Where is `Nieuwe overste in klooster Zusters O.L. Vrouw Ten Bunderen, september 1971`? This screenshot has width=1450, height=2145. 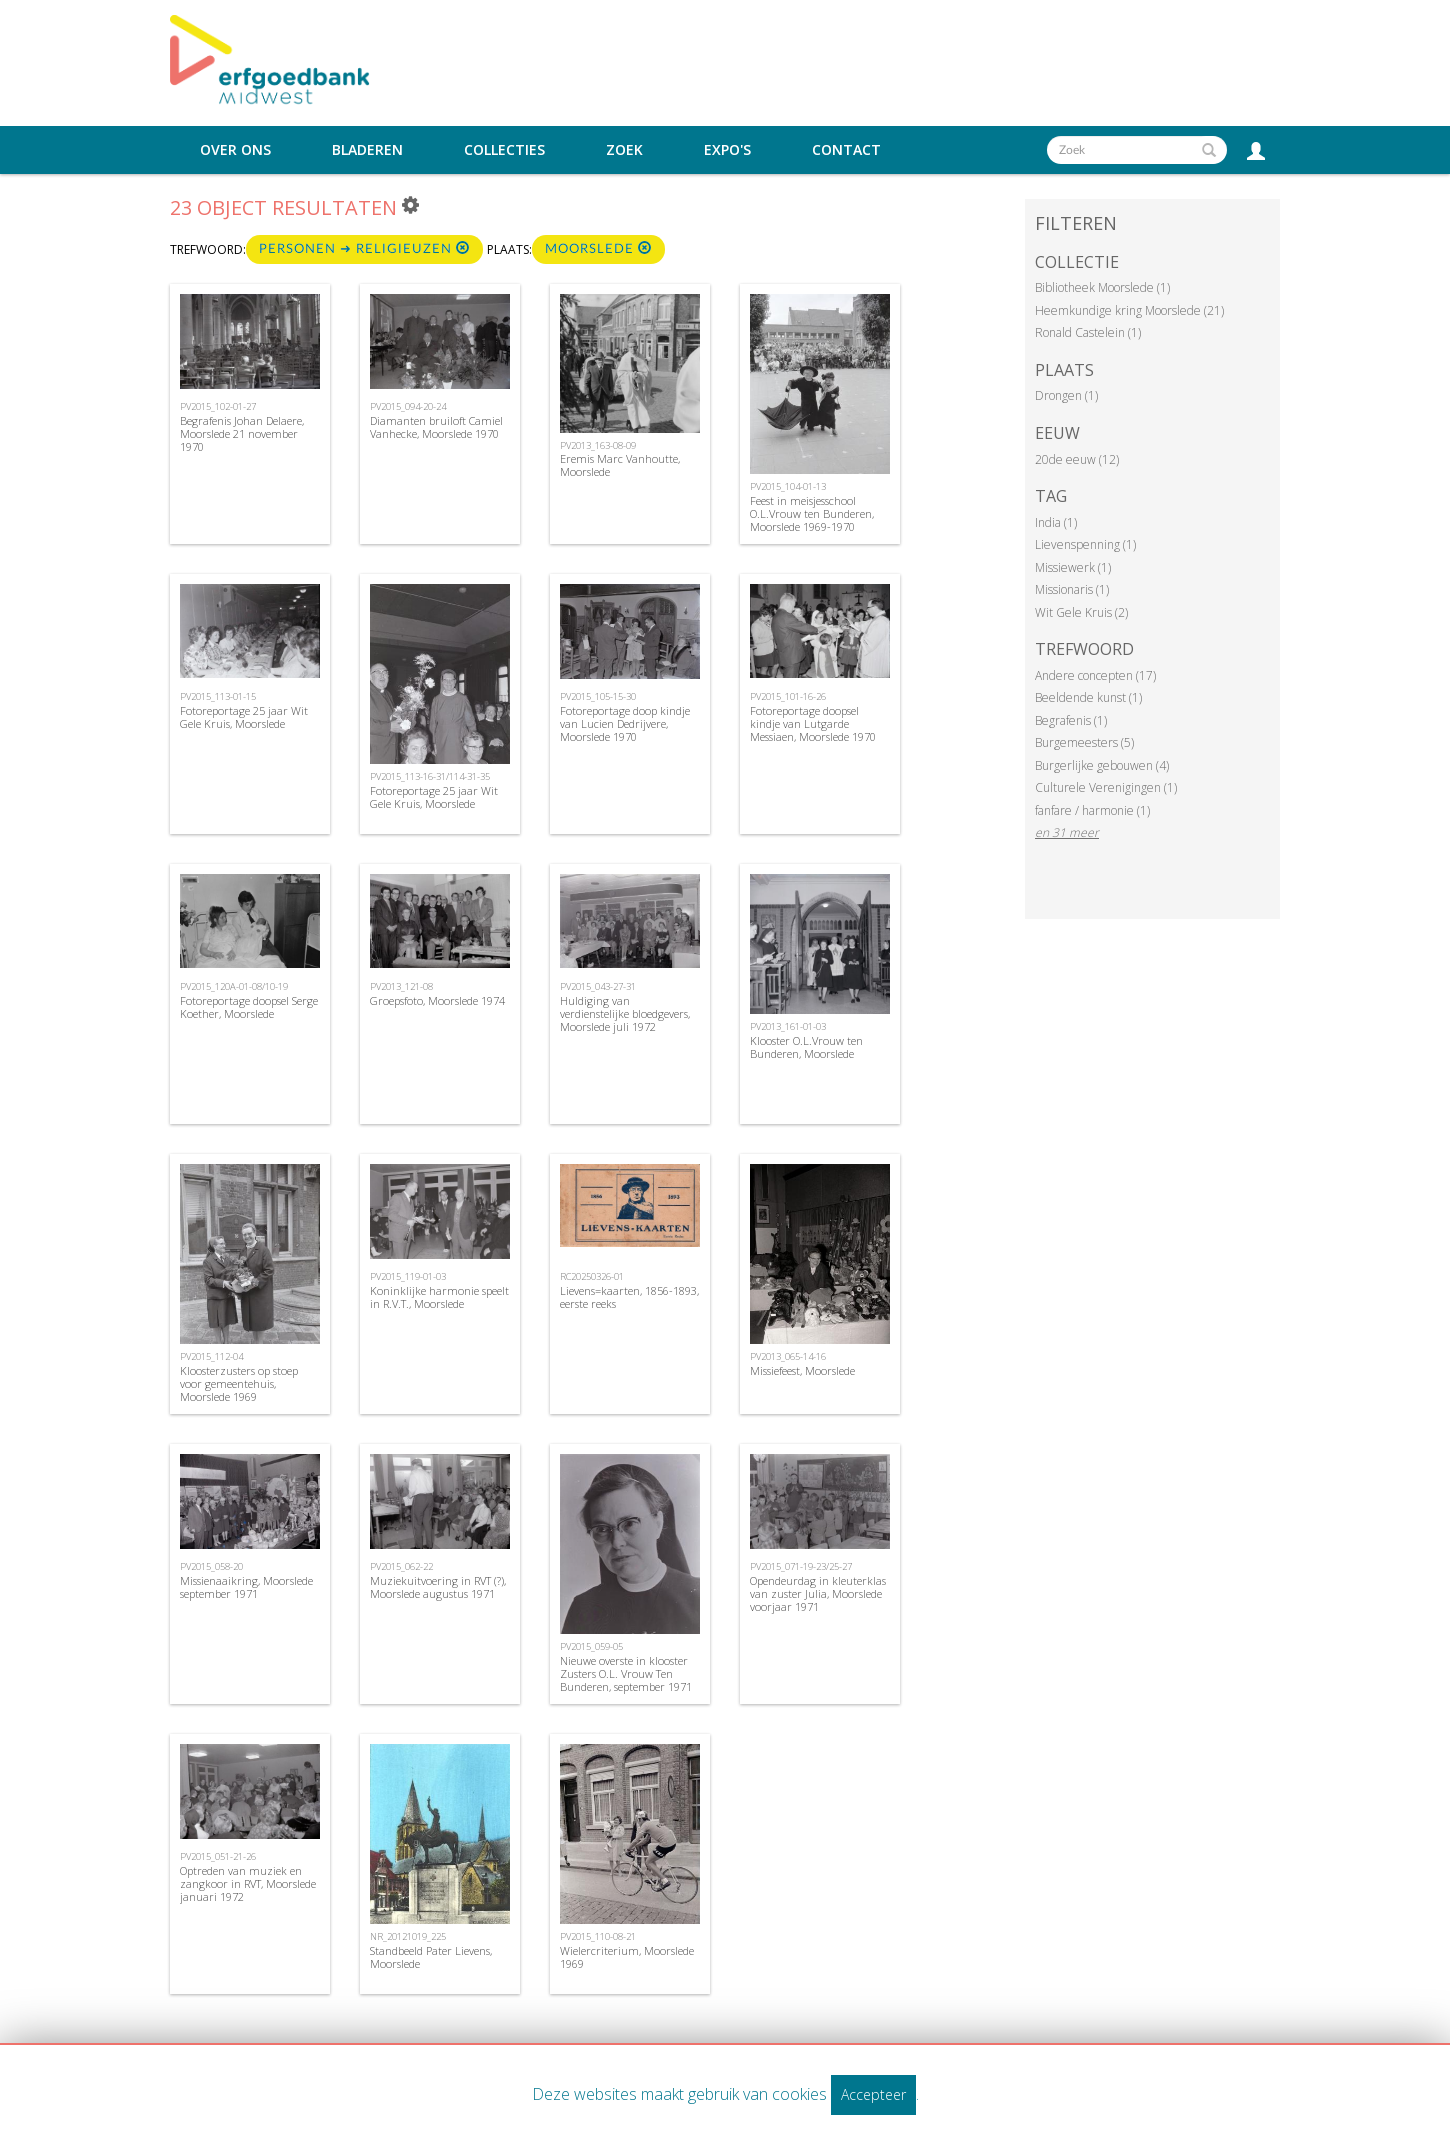 Nieuwe overste in klooster Zusters O.L. Vrouw Ten Bunderen, september 1971 is located at coordinates (626, 1673).